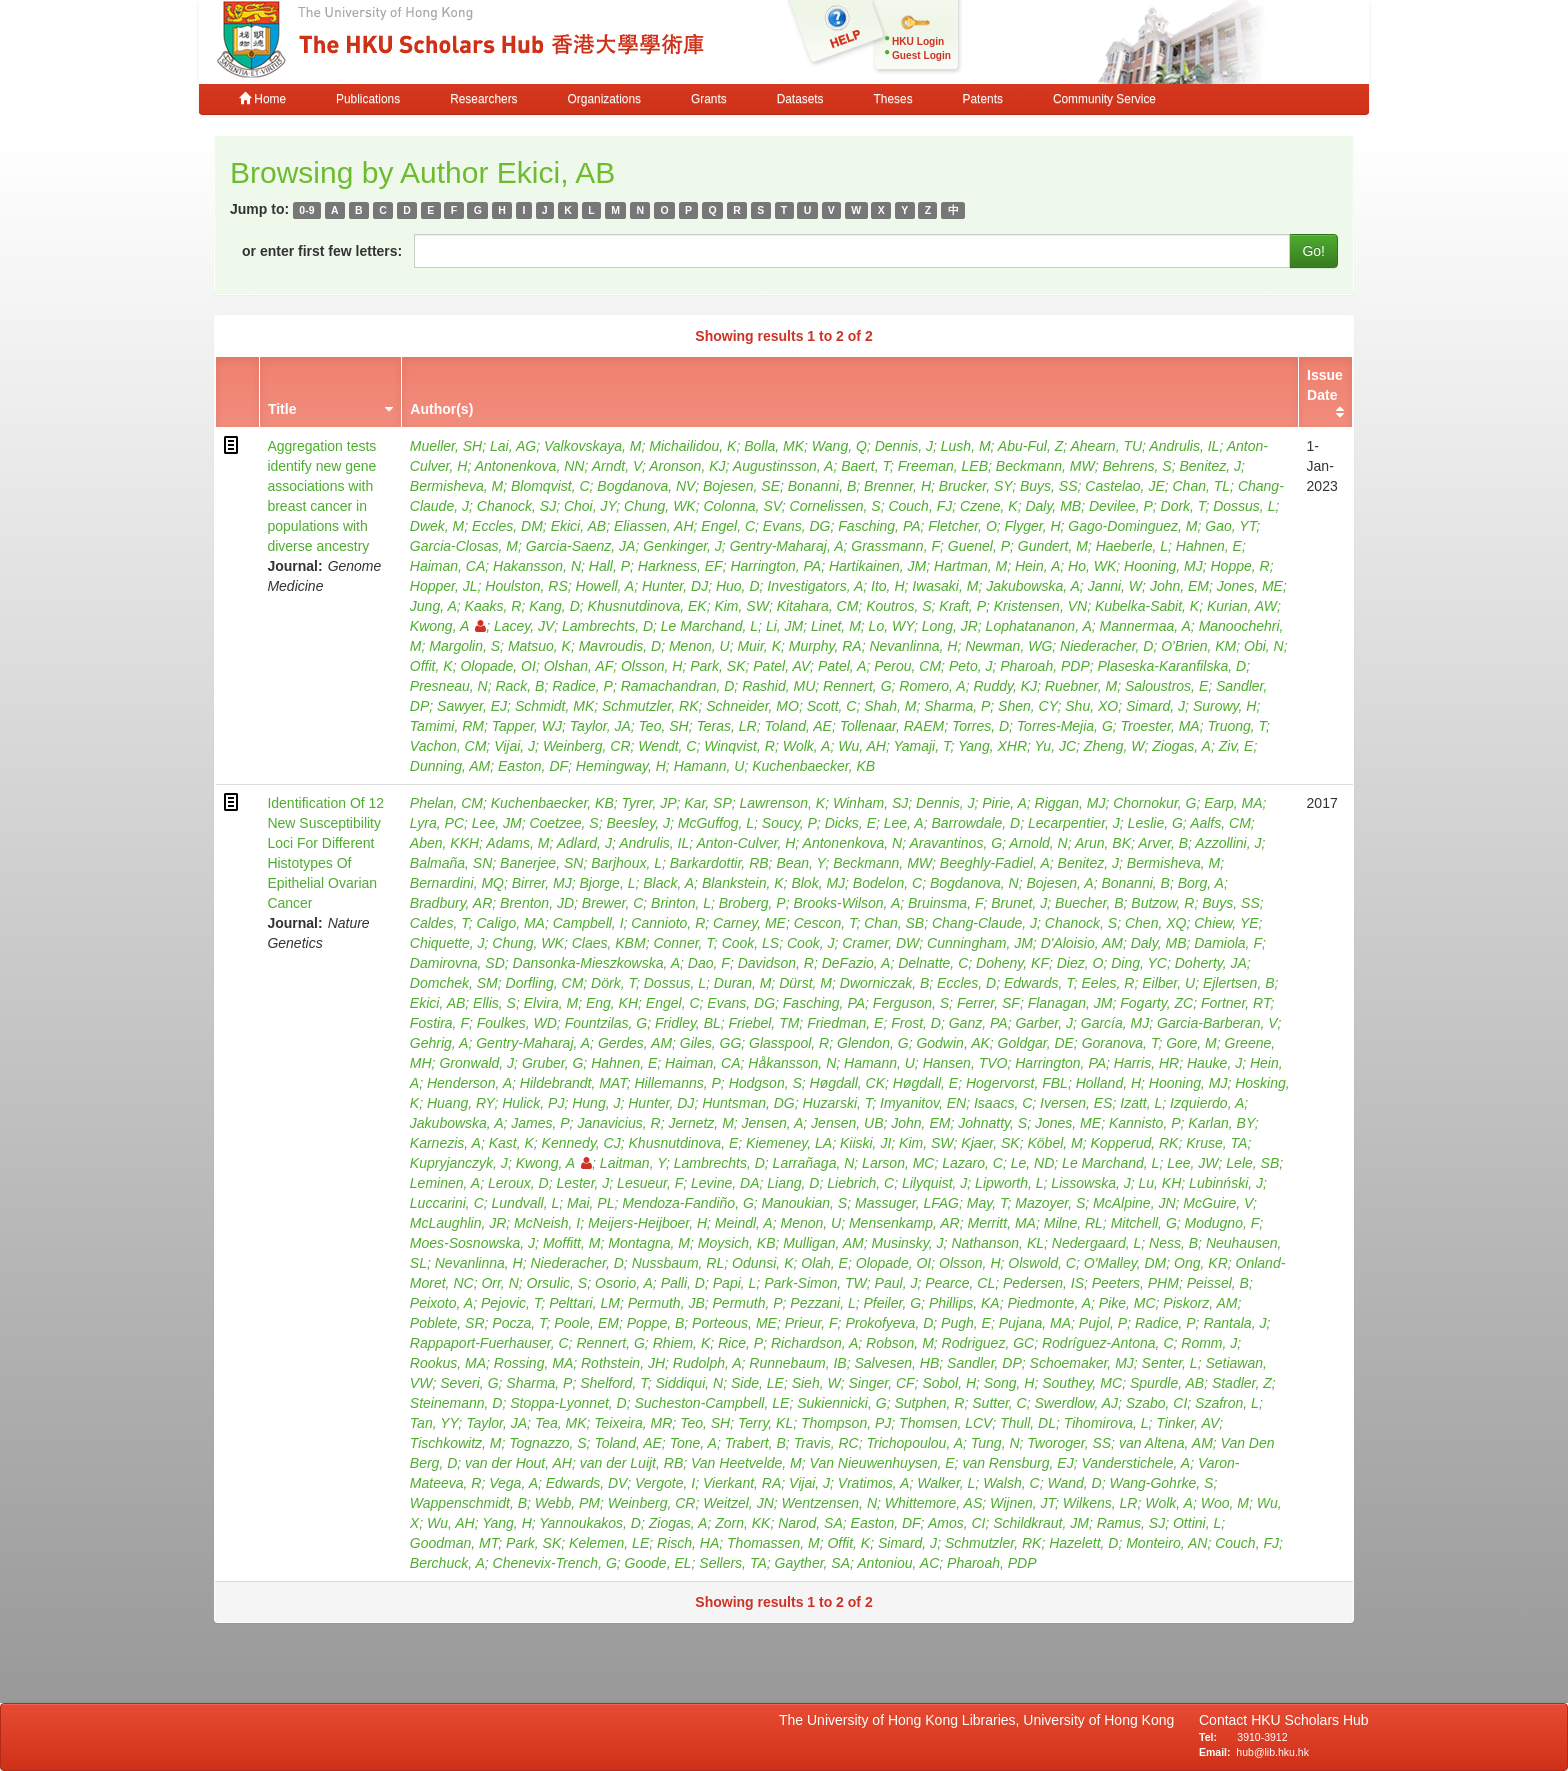 This screenshot has height=1771, width=1568. What do you see at coordinates (1244, 506) in the screenshot?
I see `Dossus, L` at bounding box center [1244, 506].